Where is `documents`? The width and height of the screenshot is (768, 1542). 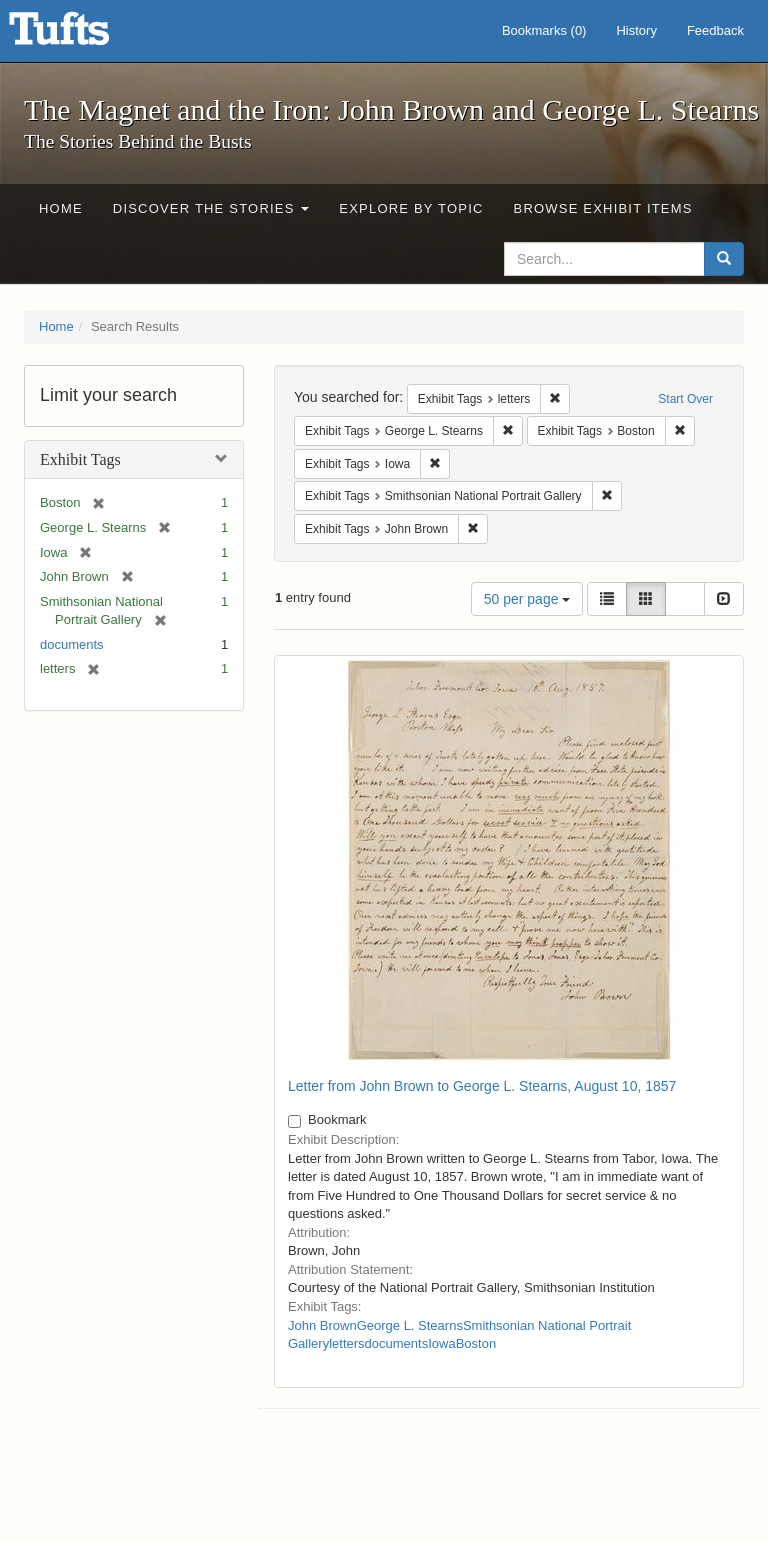
documents is located at coordinates (72, 644).